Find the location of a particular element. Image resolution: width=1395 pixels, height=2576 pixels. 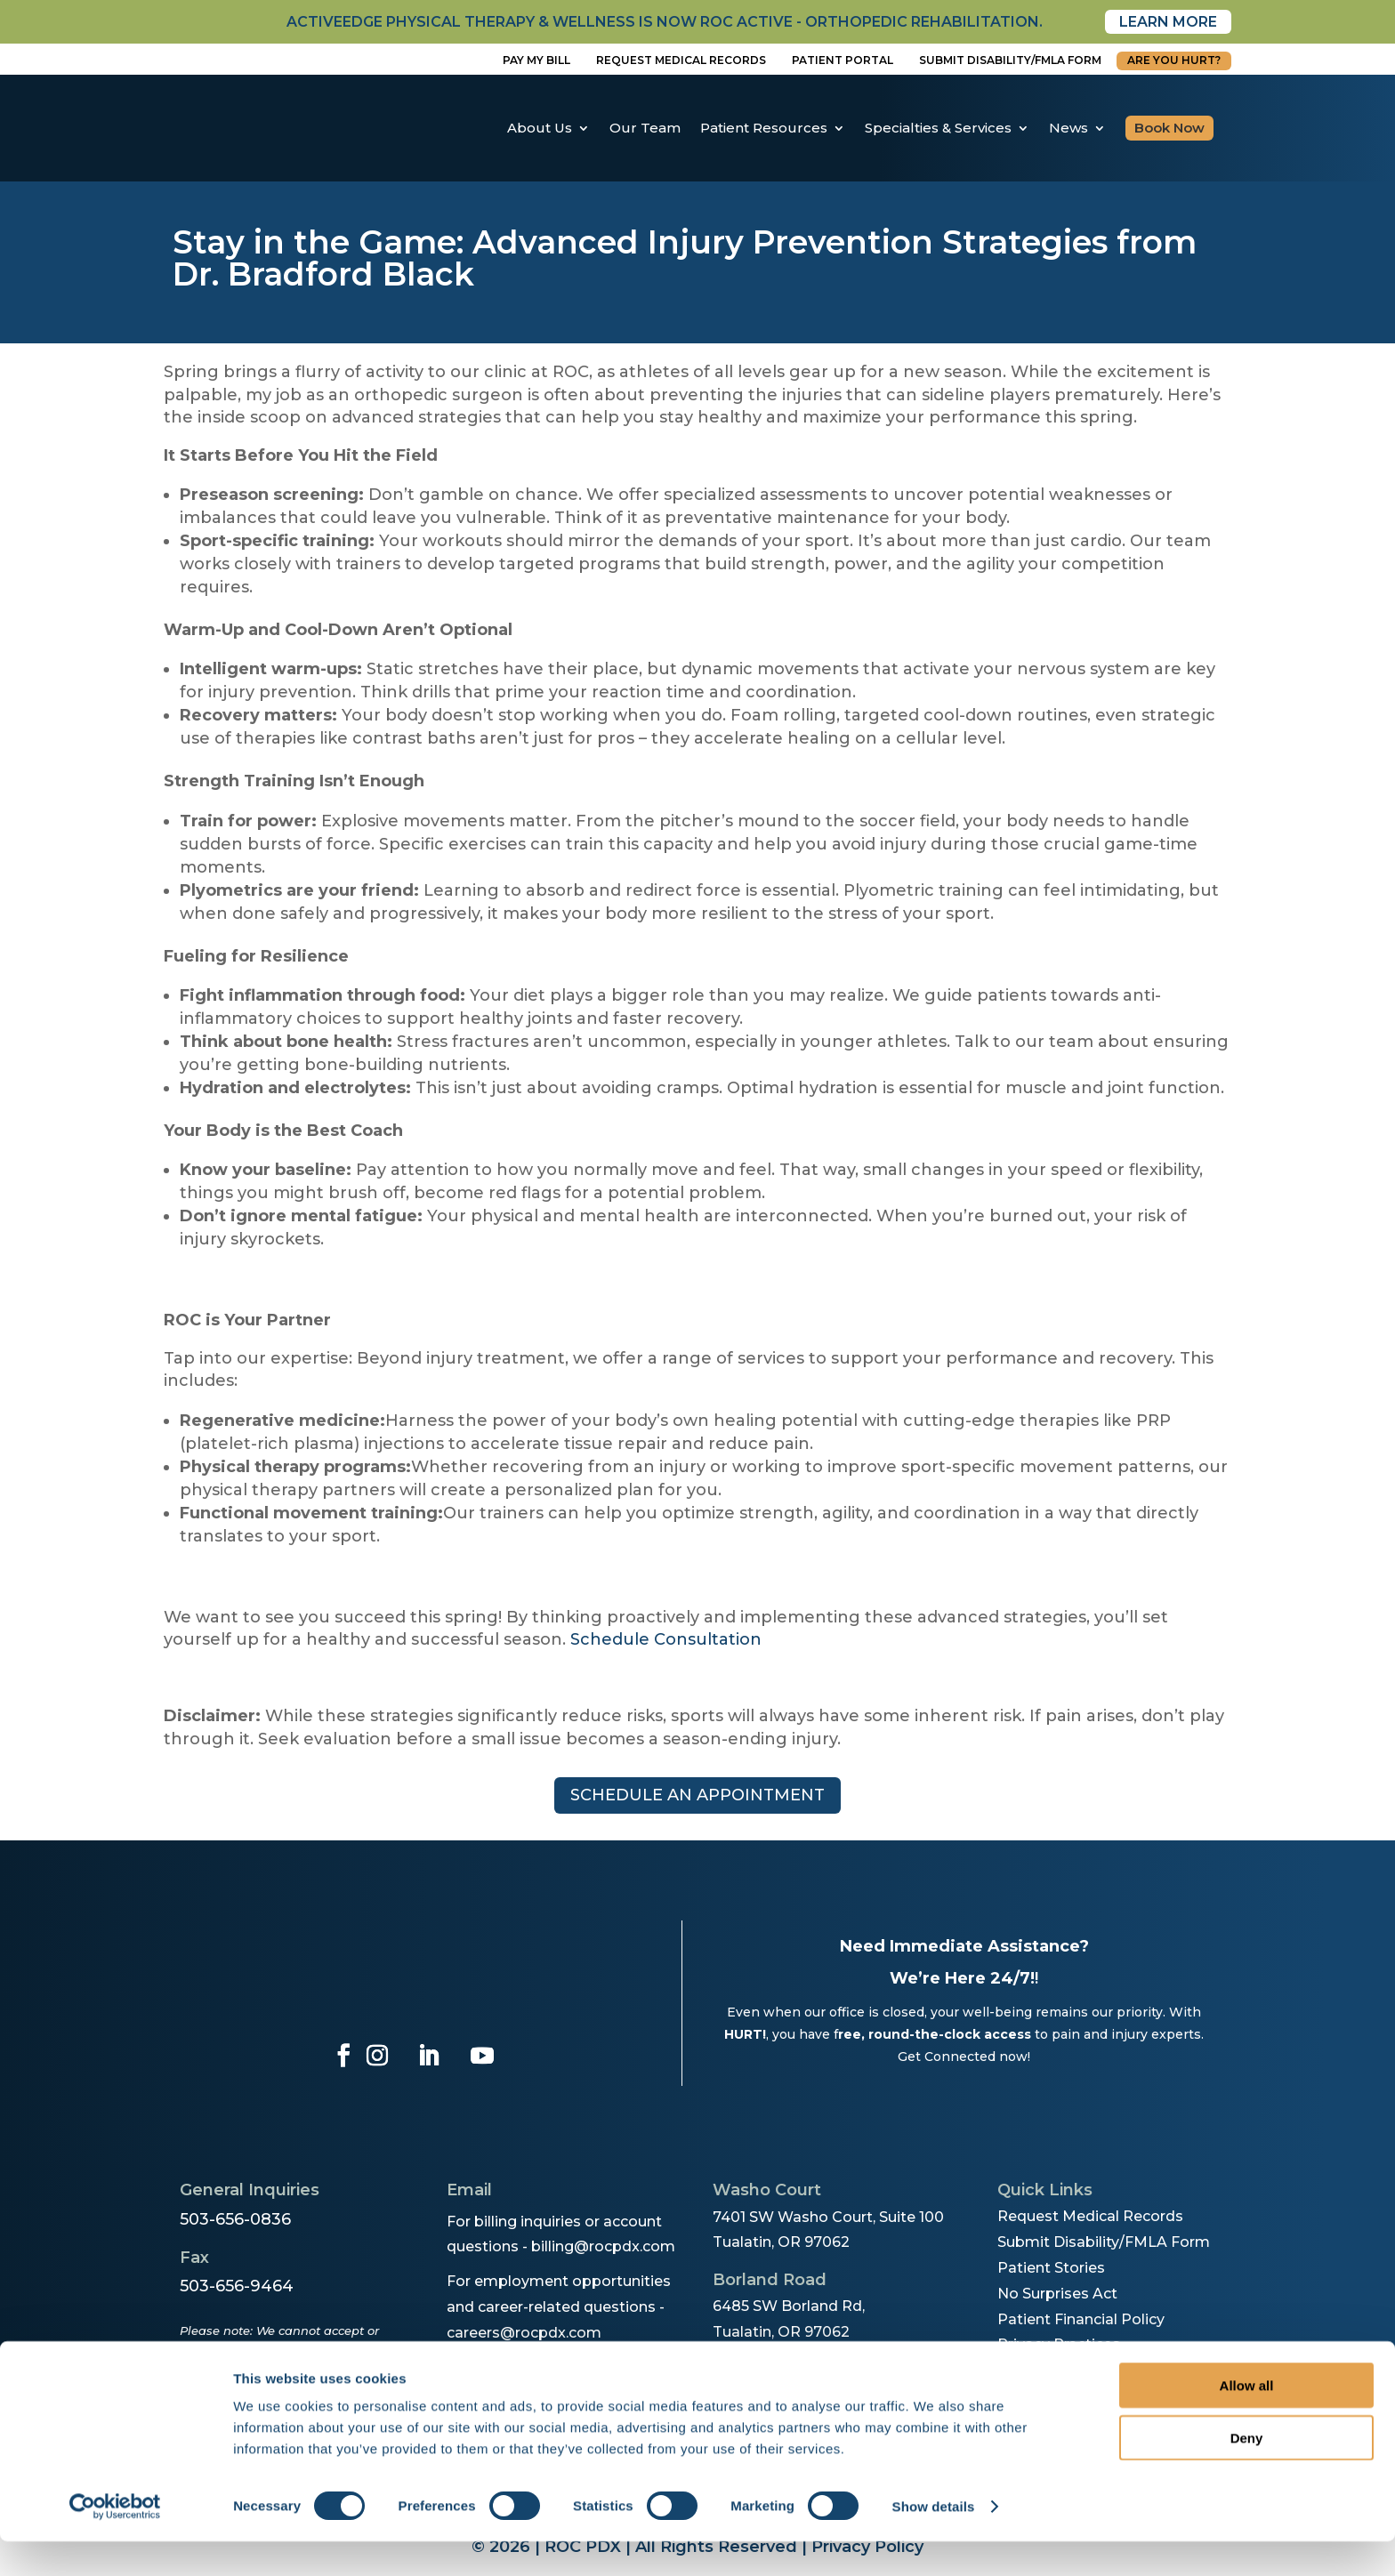

activeedge physical therapy & wellness is now roc active - orthopedic rehabilitation. is located at coordinates (664, 21).